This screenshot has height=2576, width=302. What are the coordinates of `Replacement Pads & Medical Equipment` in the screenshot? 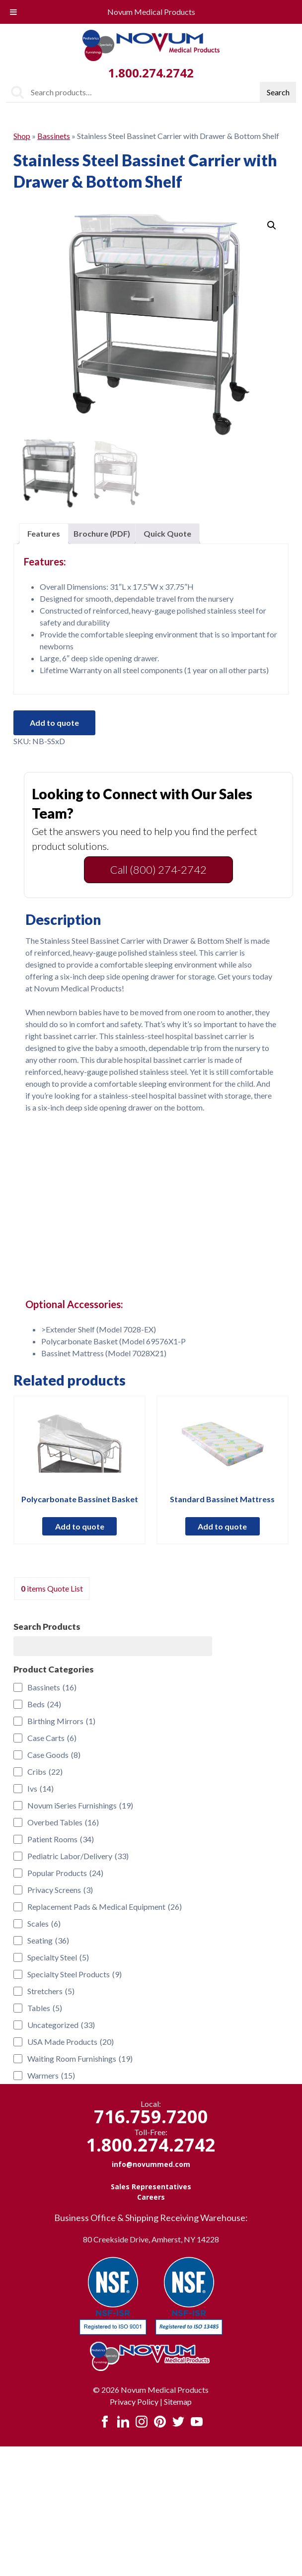 It's located at (104, 1907).